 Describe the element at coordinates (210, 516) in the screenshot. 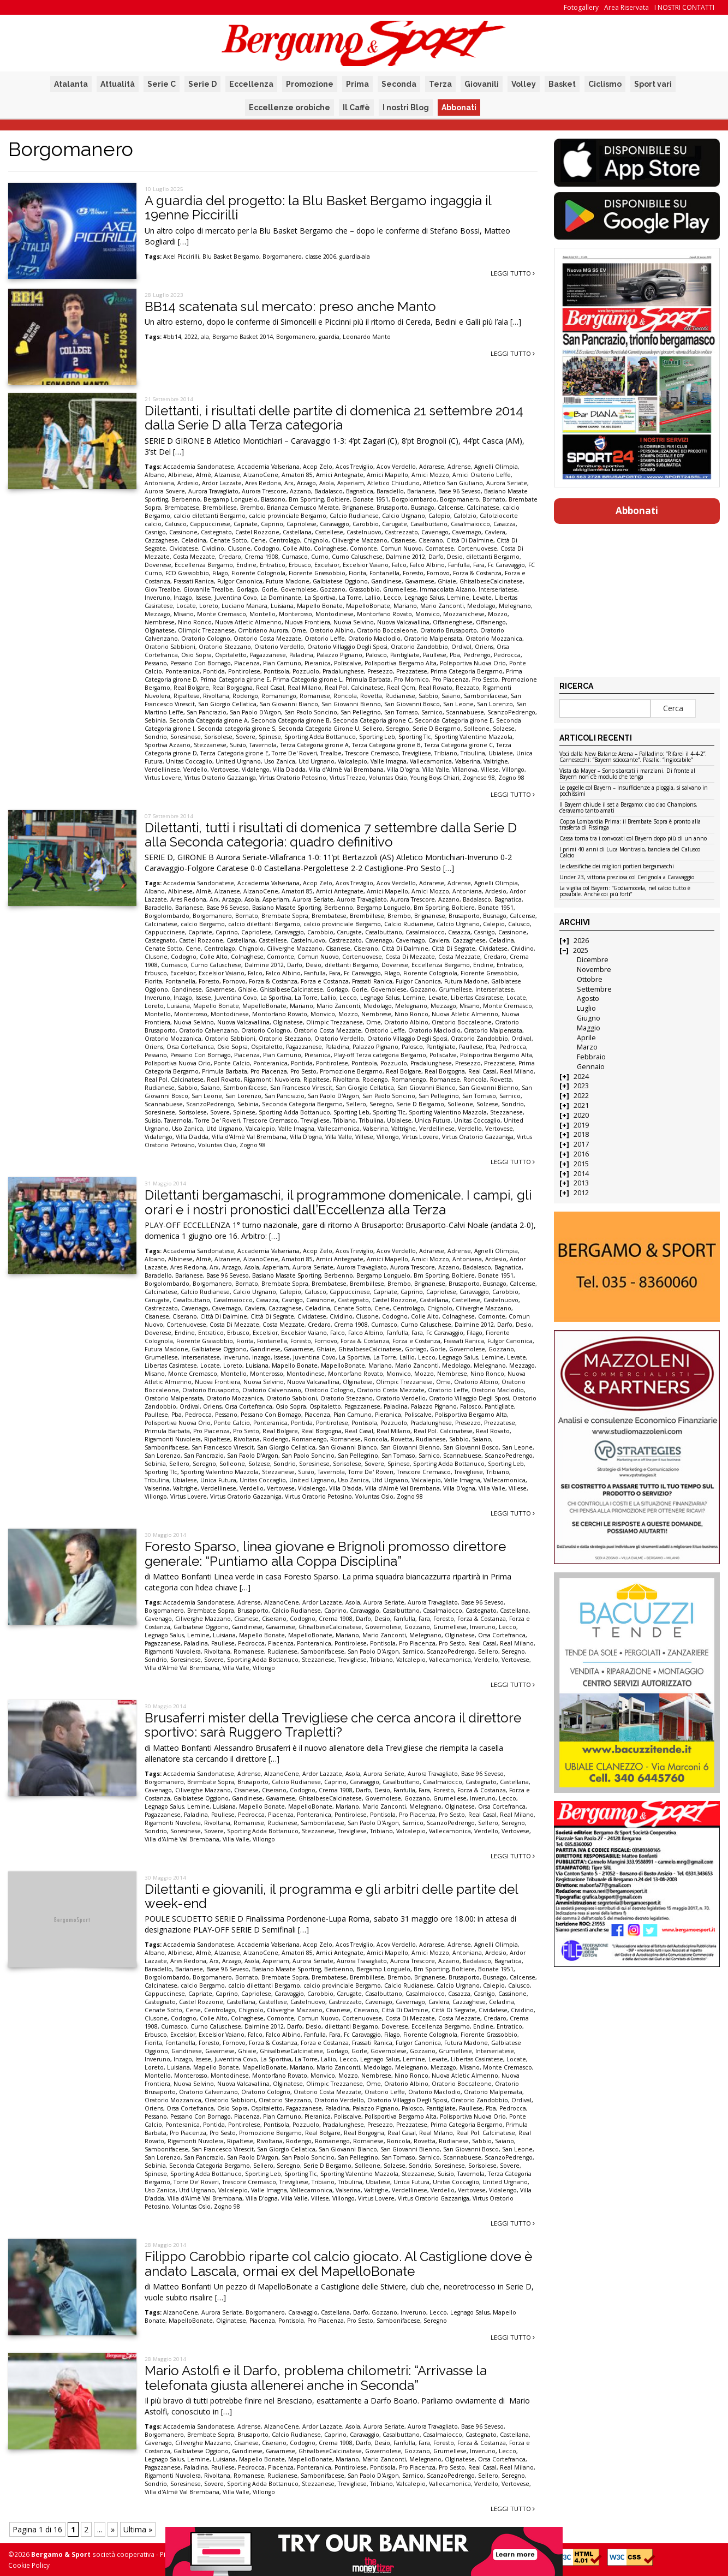

I see `calcio dilettanti Bergamo` at that location.